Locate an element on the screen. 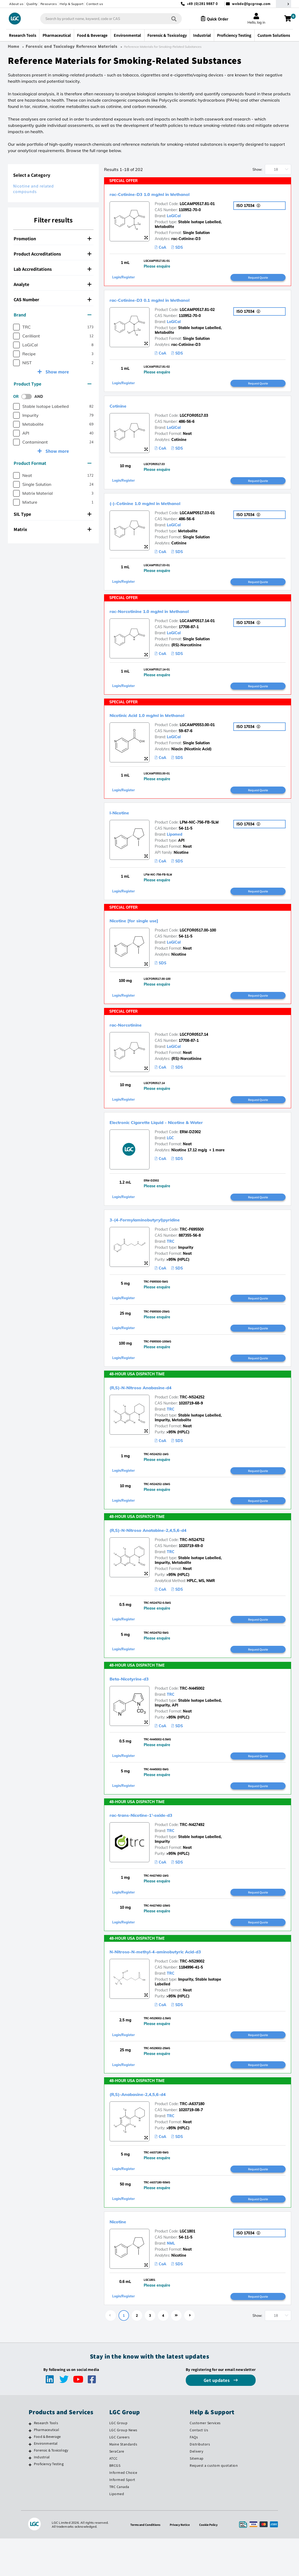 The width and height of the screenshot is (299, 2576). FAQs is located at coordinates (194, 2474).